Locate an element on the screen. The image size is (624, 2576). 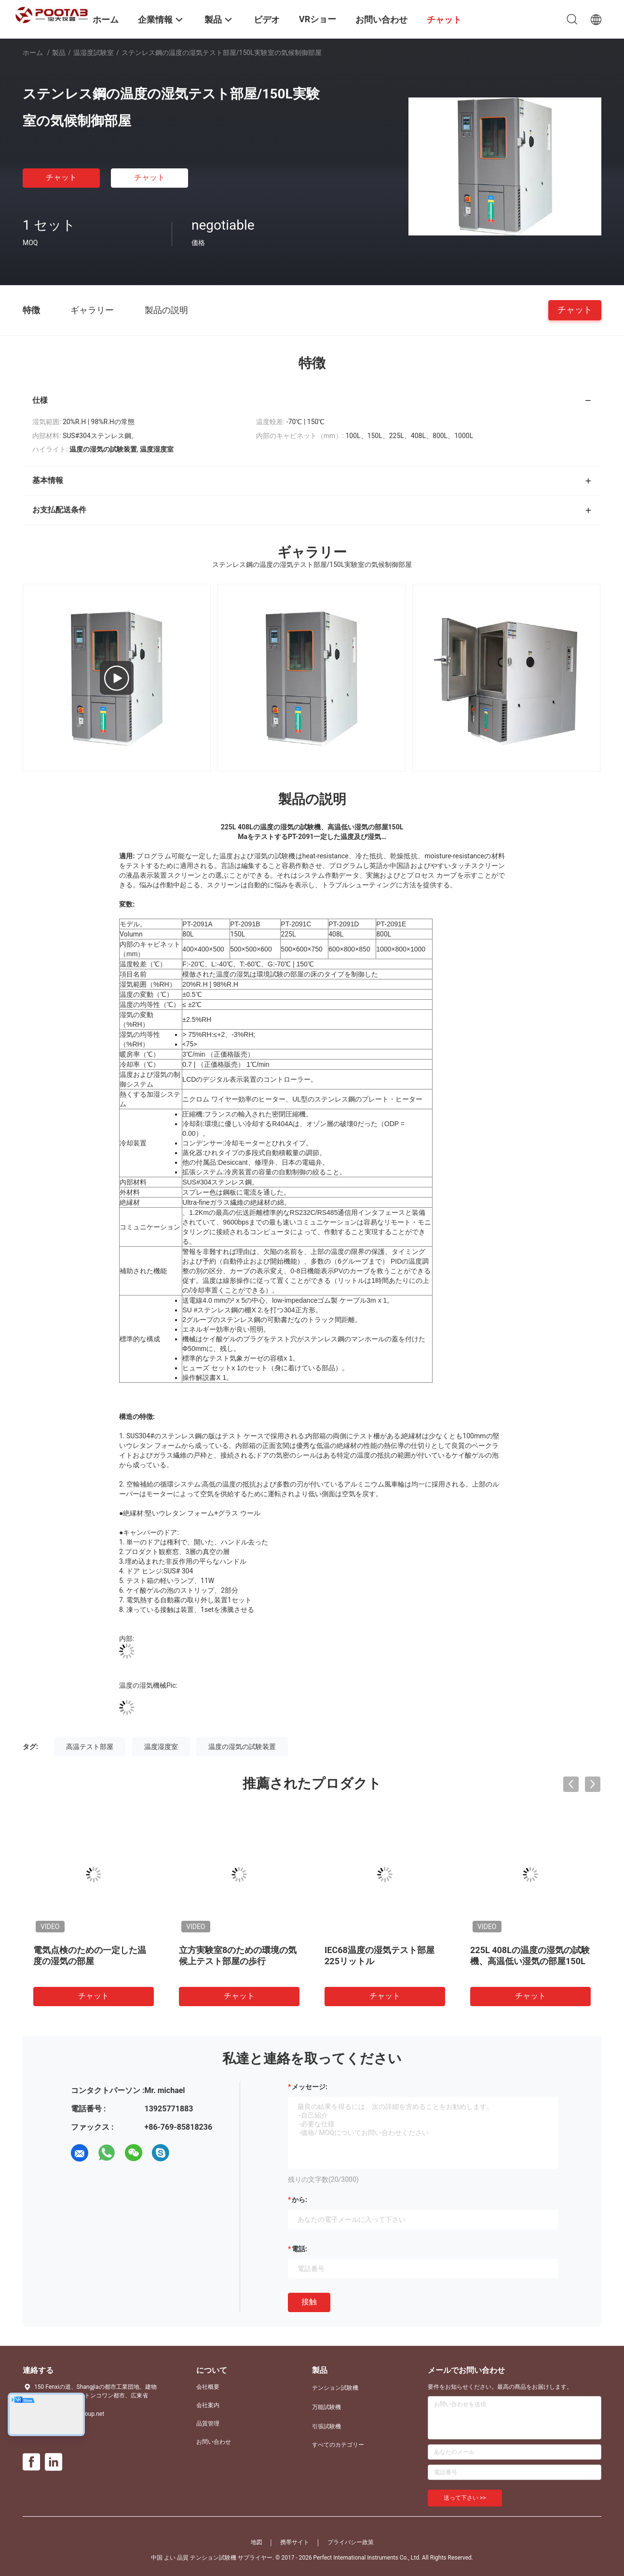
品質管理 is located at coordinates (207, 2423).